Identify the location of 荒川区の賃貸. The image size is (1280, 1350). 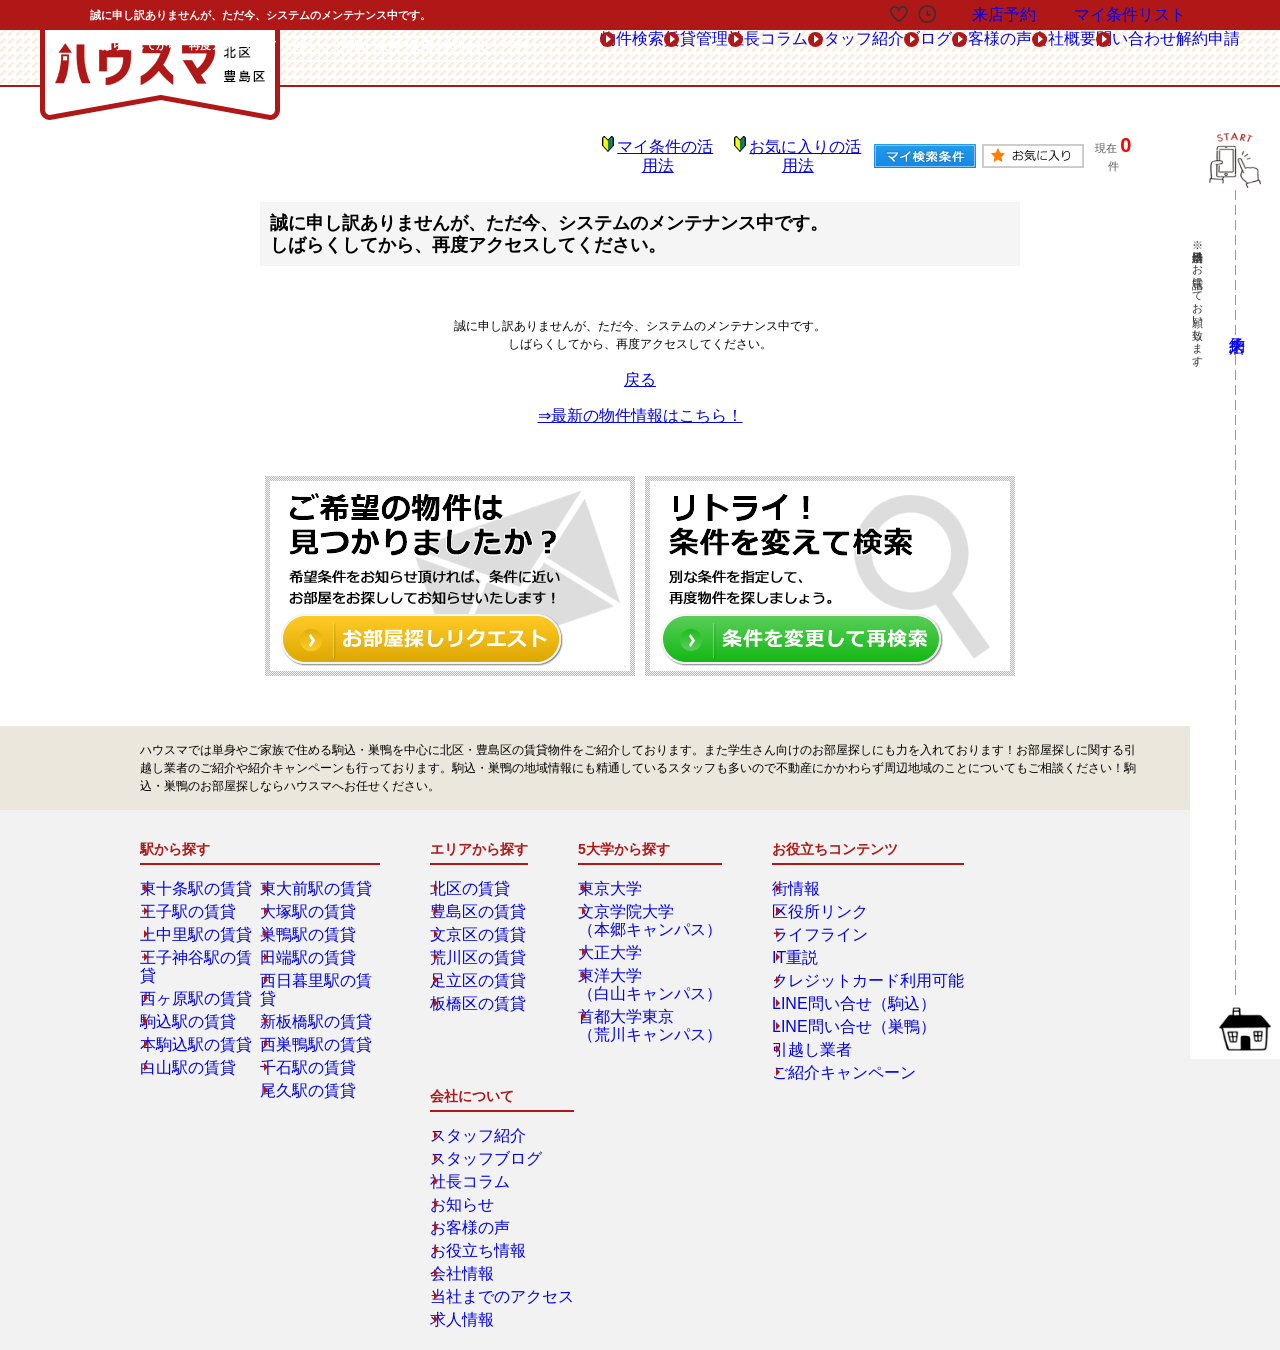
(481, 943).